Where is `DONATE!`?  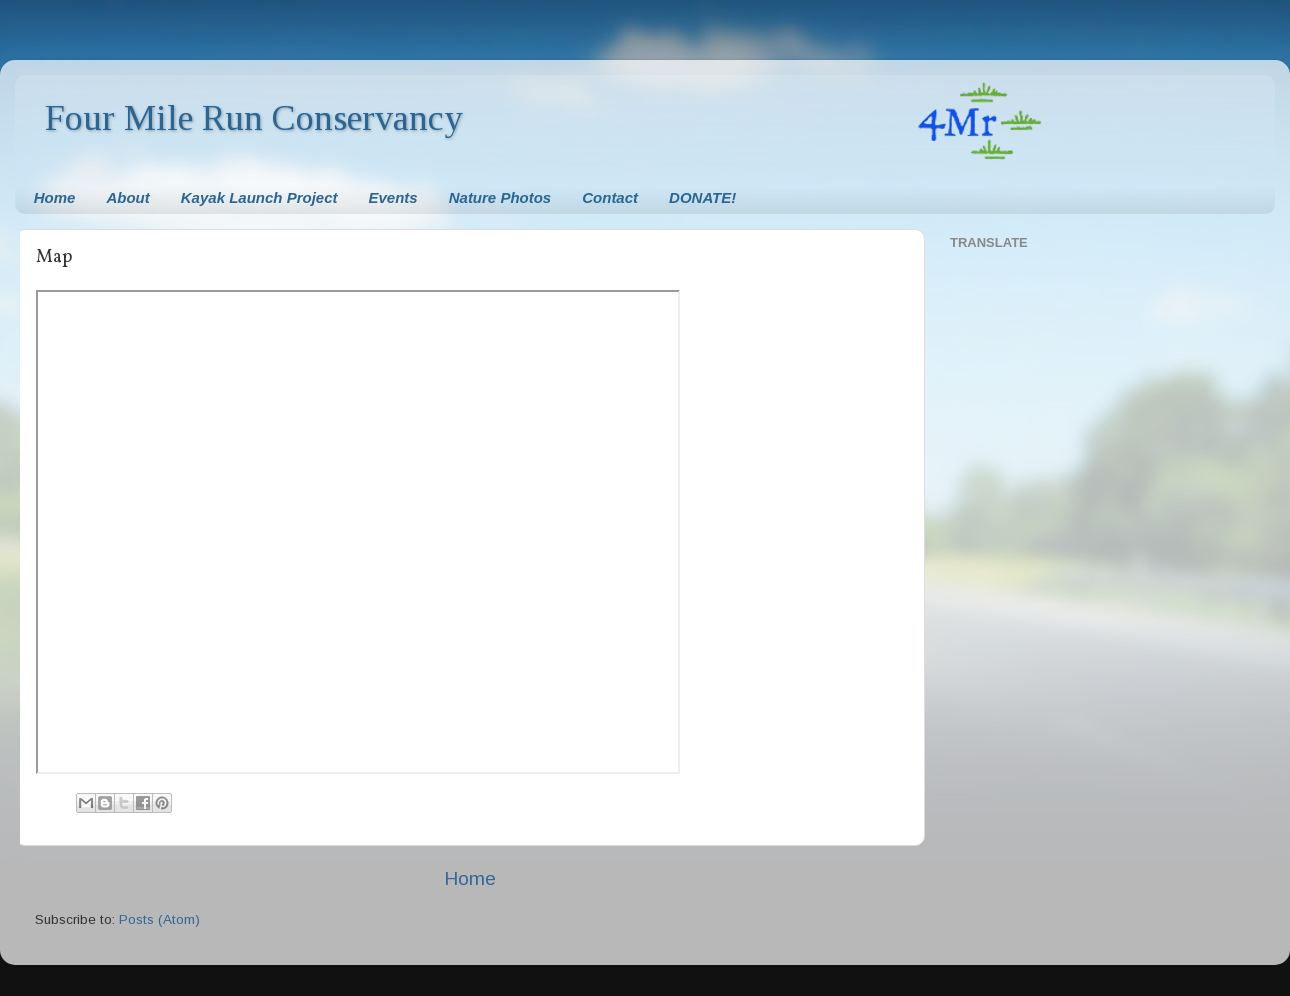 DONATE! is located at coordinates (702, 197).